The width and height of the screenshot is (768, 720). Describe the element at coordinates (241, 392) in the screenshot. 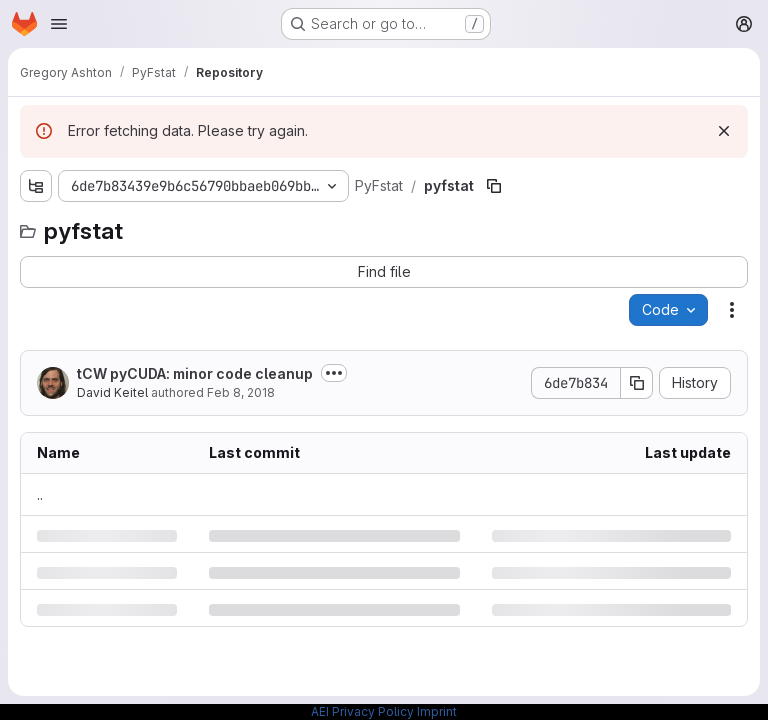

I see `Feb 8, 2018 [Thursday, February 8, 2018 at 11:52:35 AM UTC]` at that location.